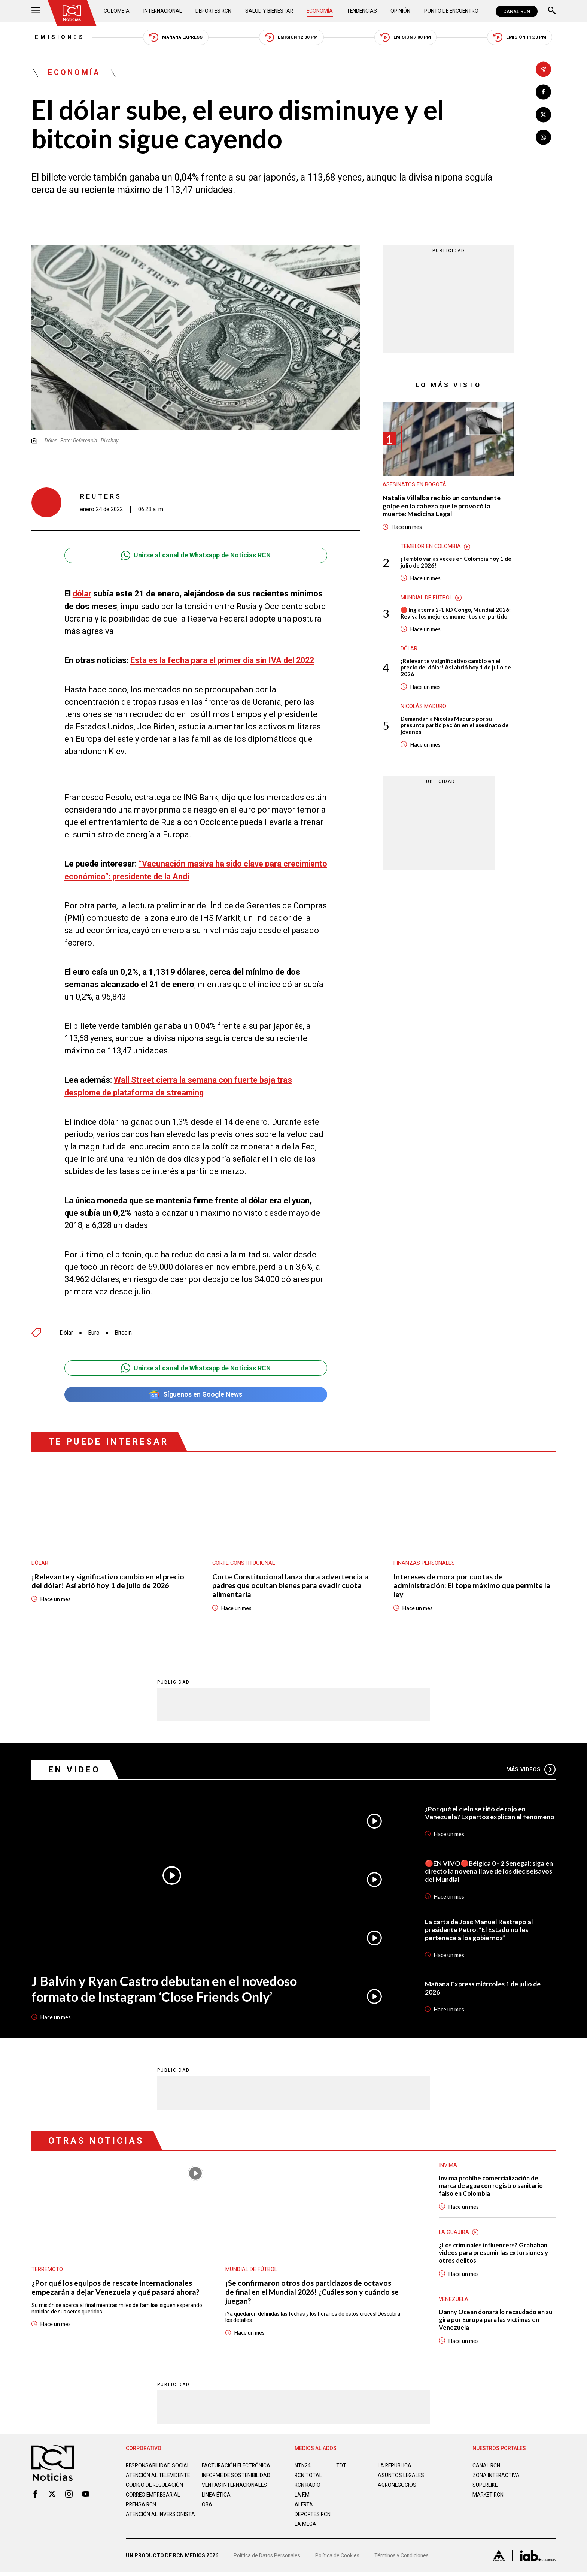  I want to click on Linea ética, so click(216, 2502).